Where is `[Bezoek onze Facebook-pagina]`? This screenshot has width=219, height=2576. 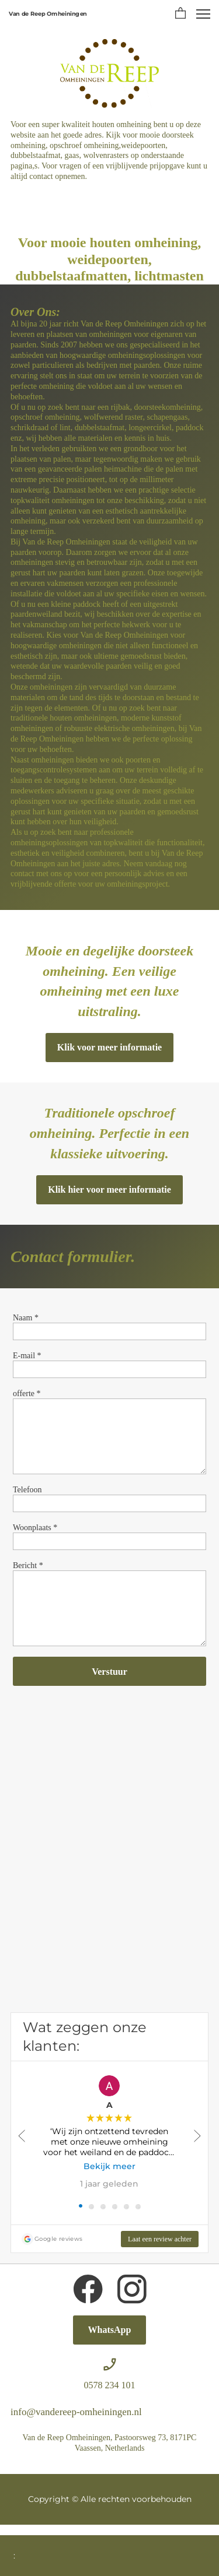 [Bezoek onze Facebook-pagina] is located at coordinates (88, 2289).